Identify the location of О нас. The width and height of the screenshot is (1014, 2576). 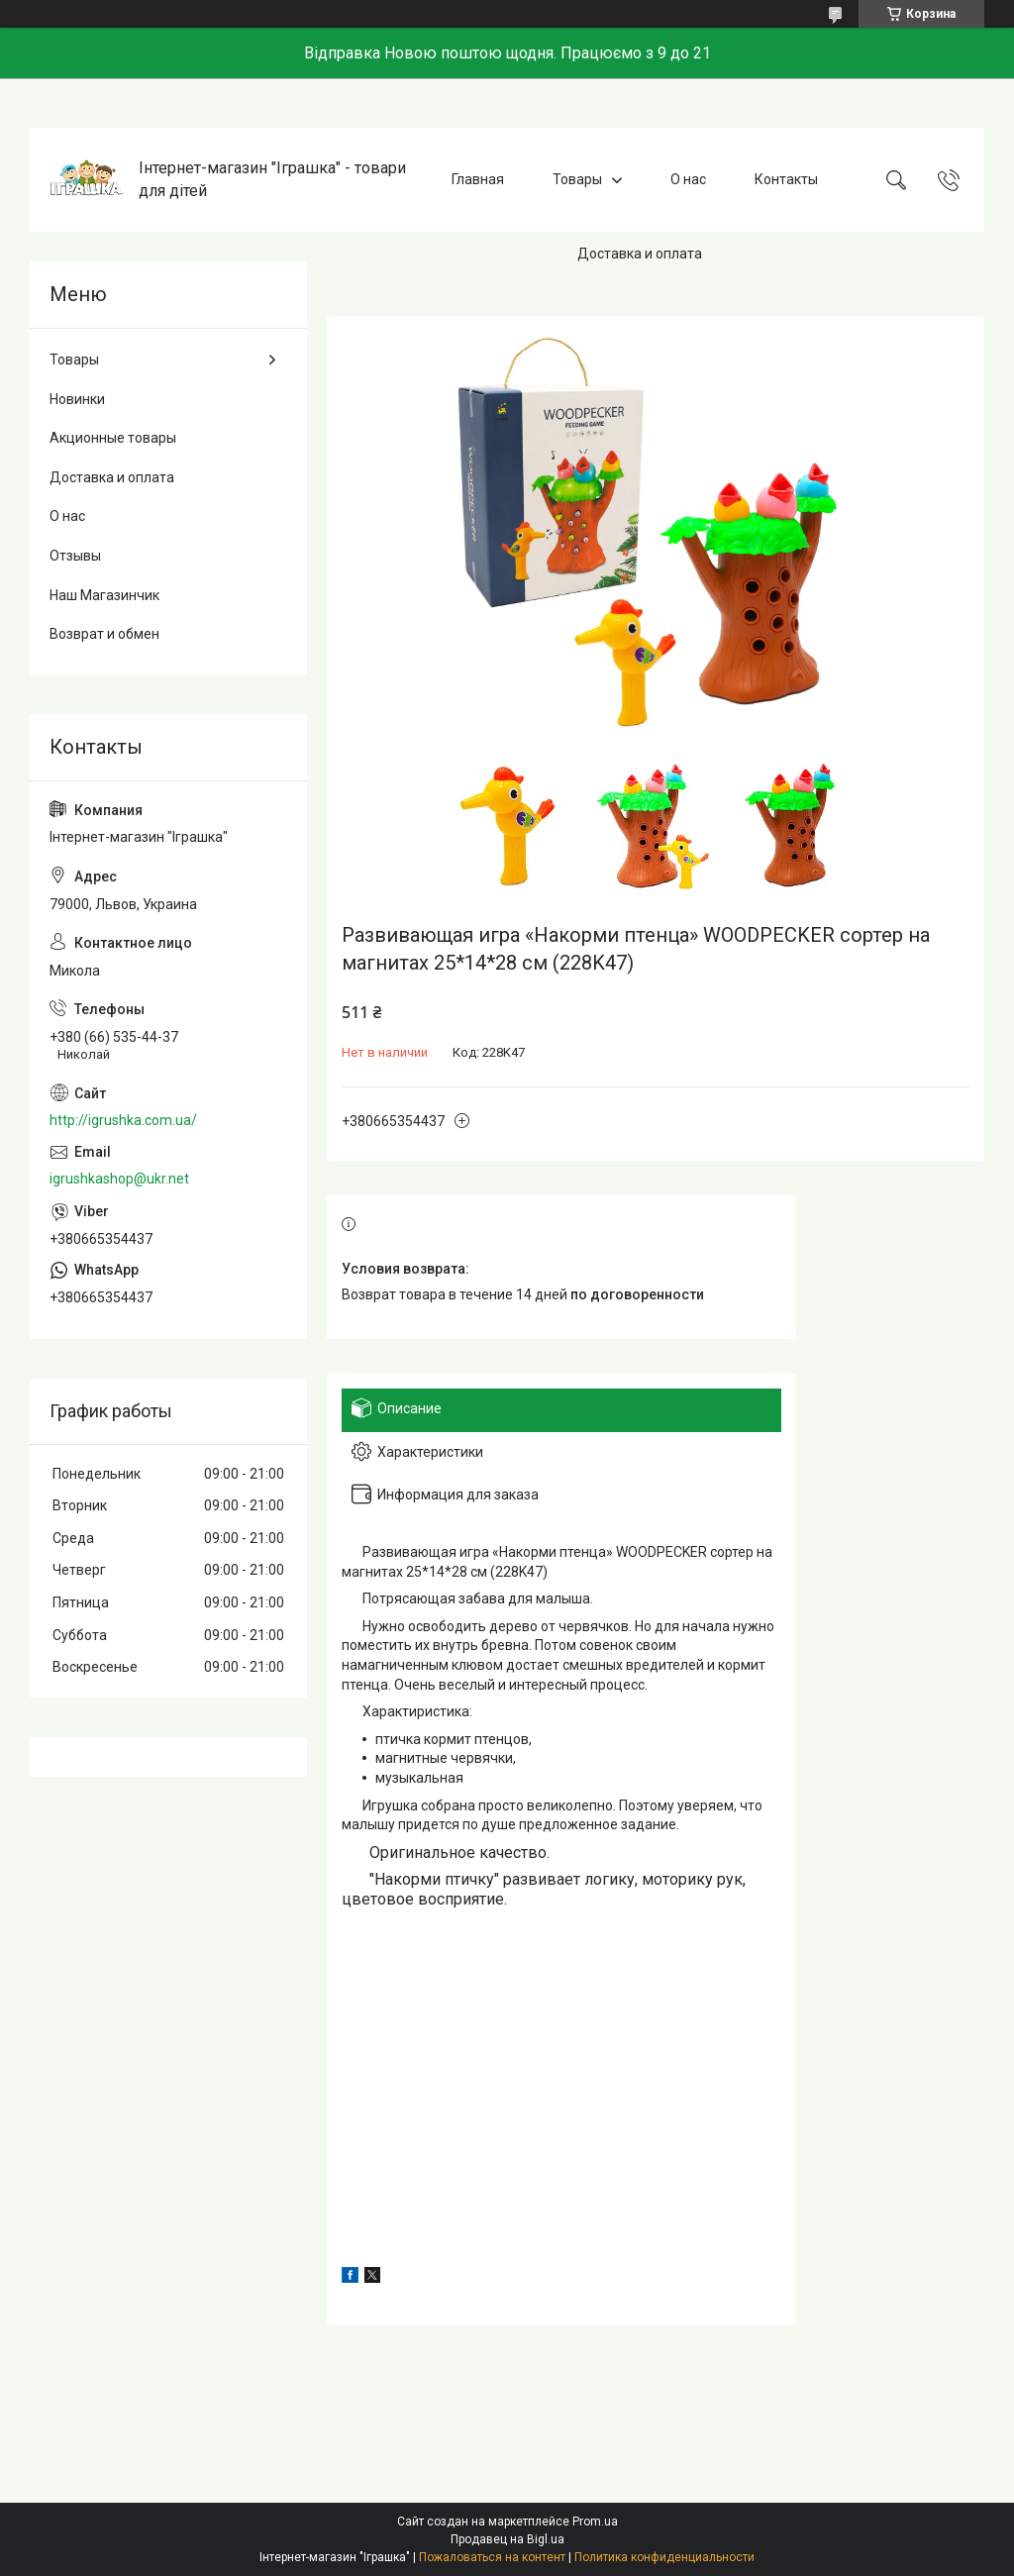
(688, 179).